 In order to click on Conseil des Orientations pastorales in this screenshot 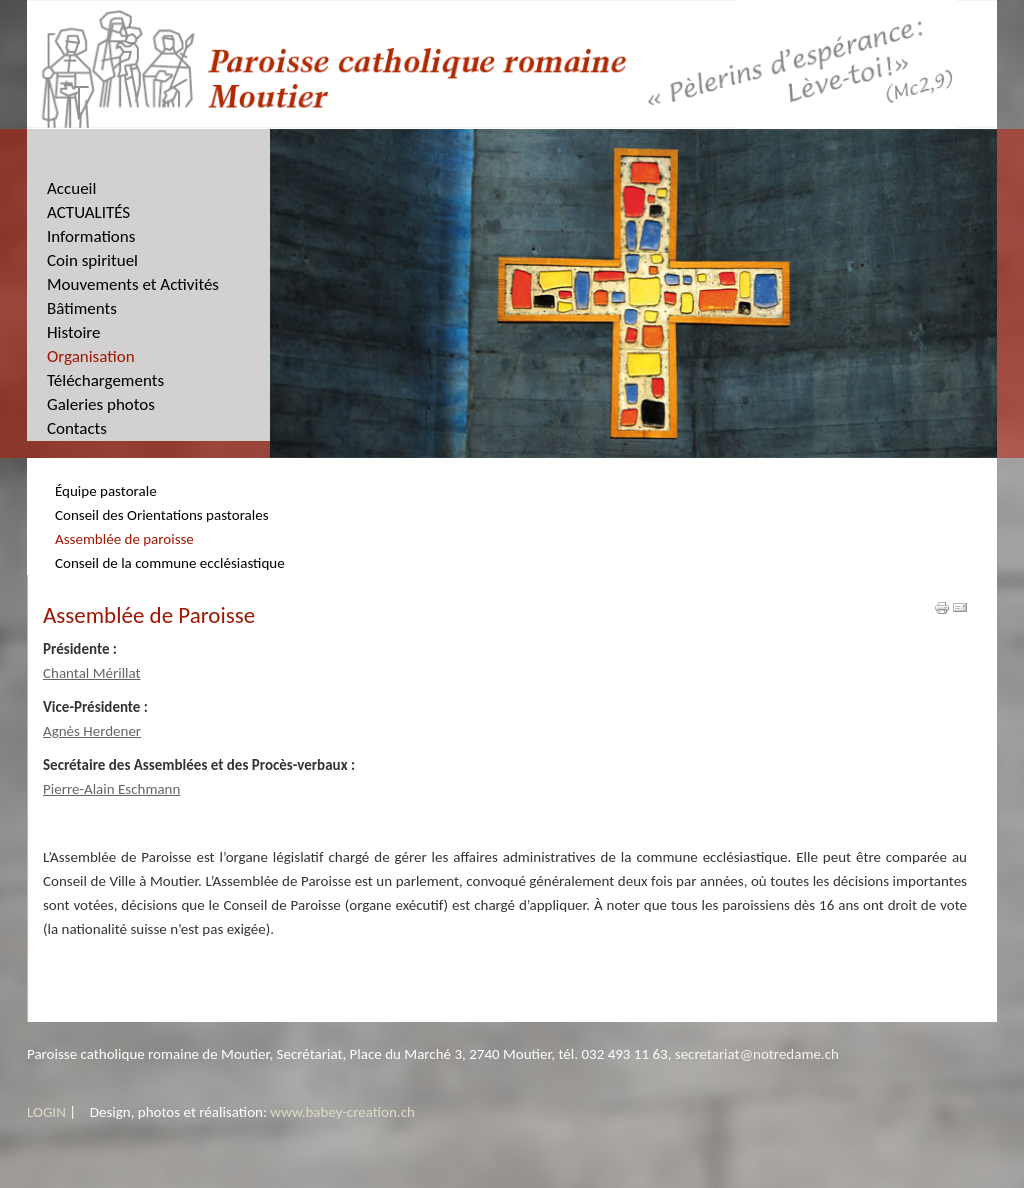, I will do `click(162, 515)`.